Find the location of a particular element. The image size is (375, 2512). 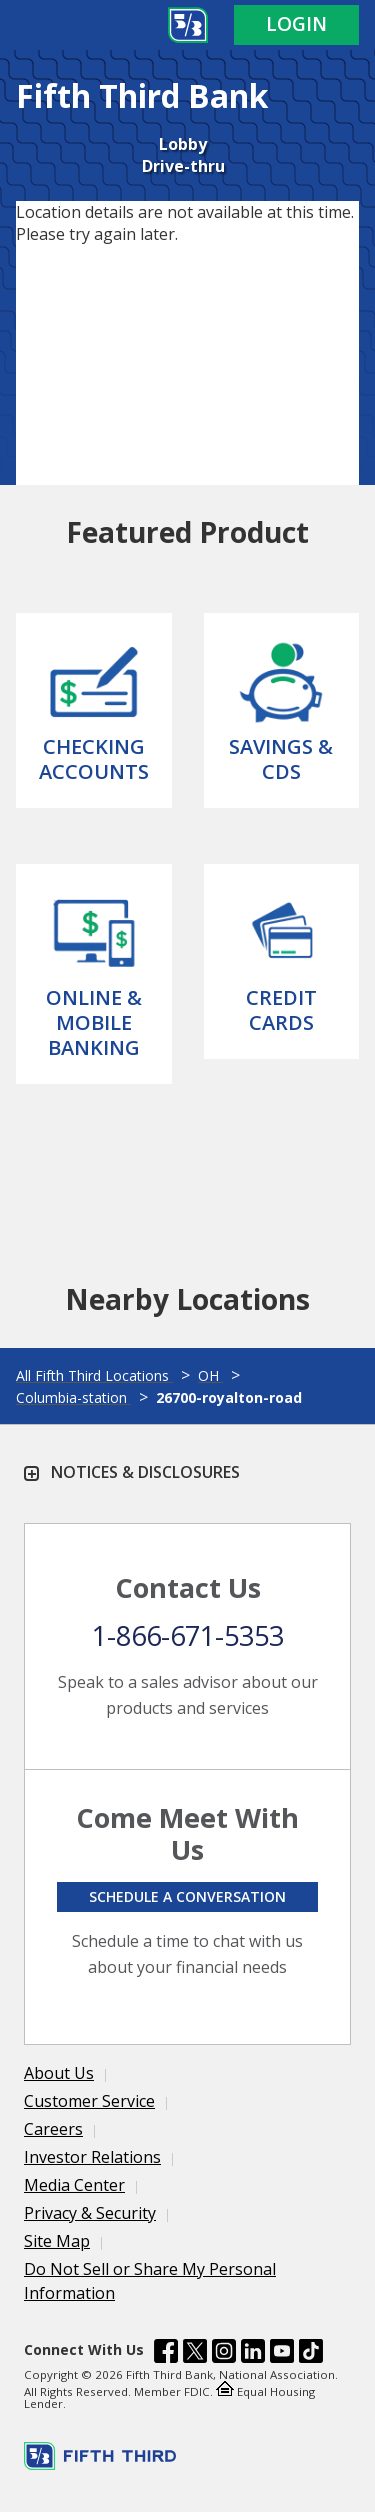

Site Map [Learn more Site Map] is located at coordinates (57, 2241).